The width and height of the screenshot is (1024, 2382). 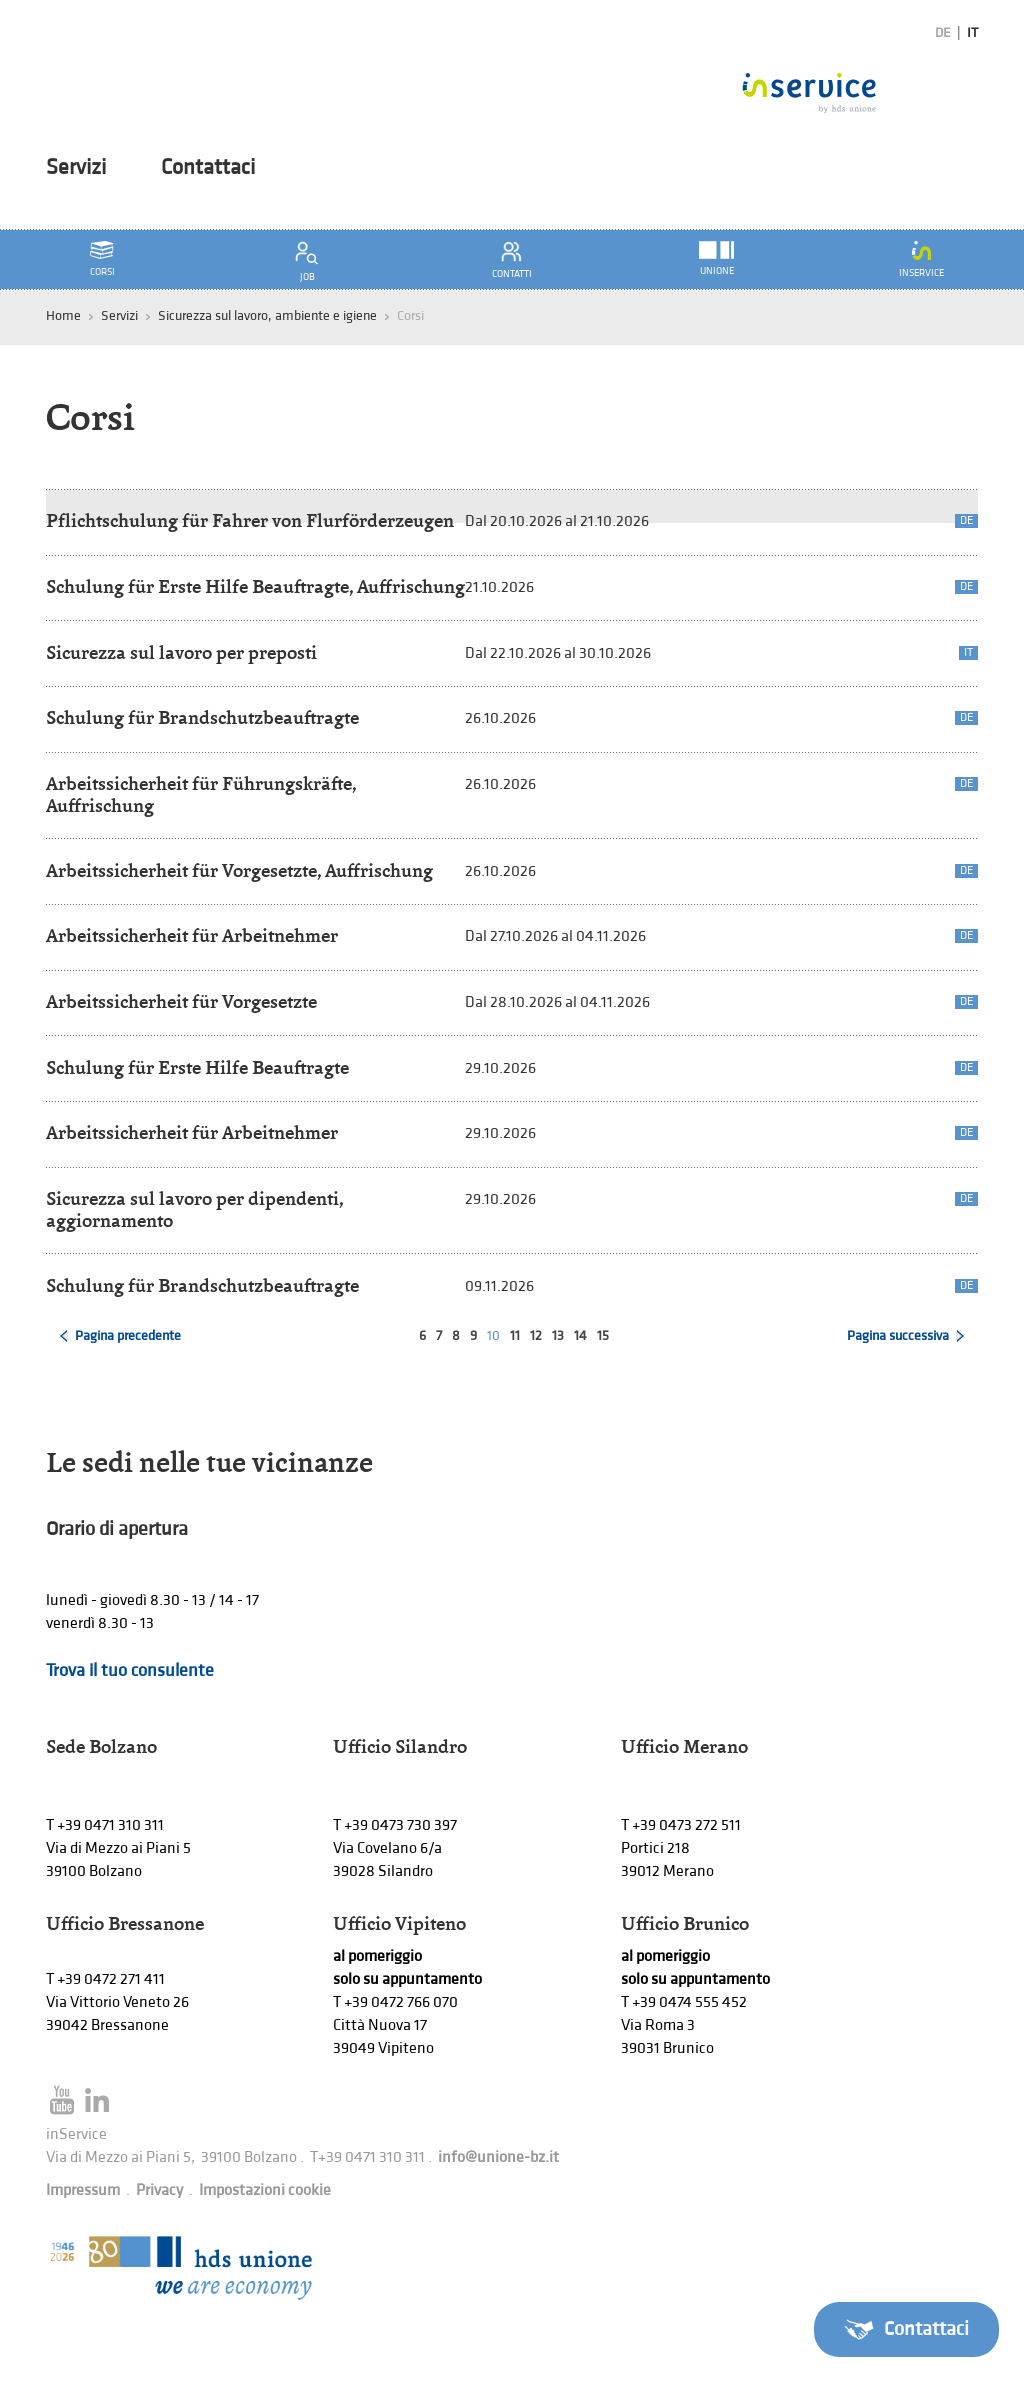 What do you see at coordinates (181, 652) in the screenshot?
I see `Sicurezza sul lavoro per preposti` at bounding box center [181, 652].